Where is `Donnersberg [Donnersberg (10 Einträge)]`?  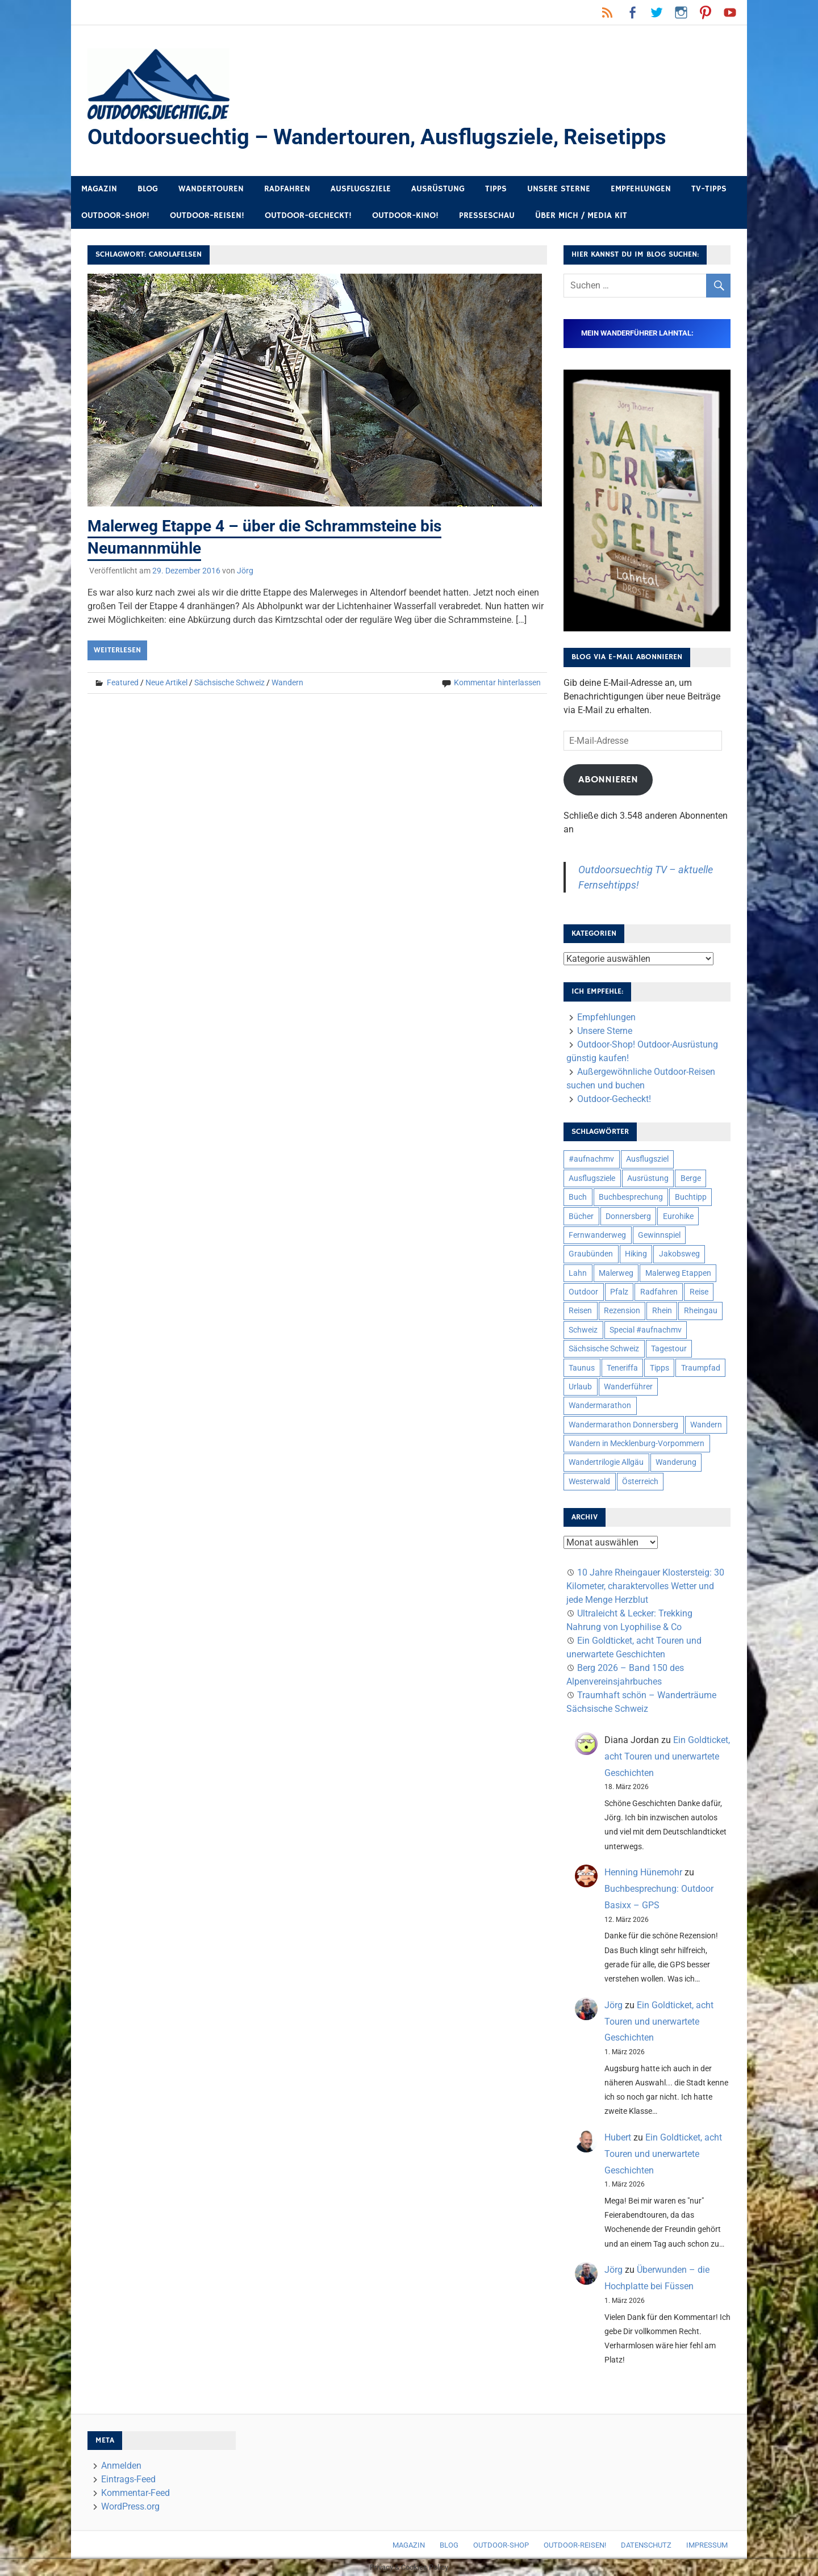
Donnersberg [Donnersberg (10 Einträge)] is located at coordinates (628, 1216).